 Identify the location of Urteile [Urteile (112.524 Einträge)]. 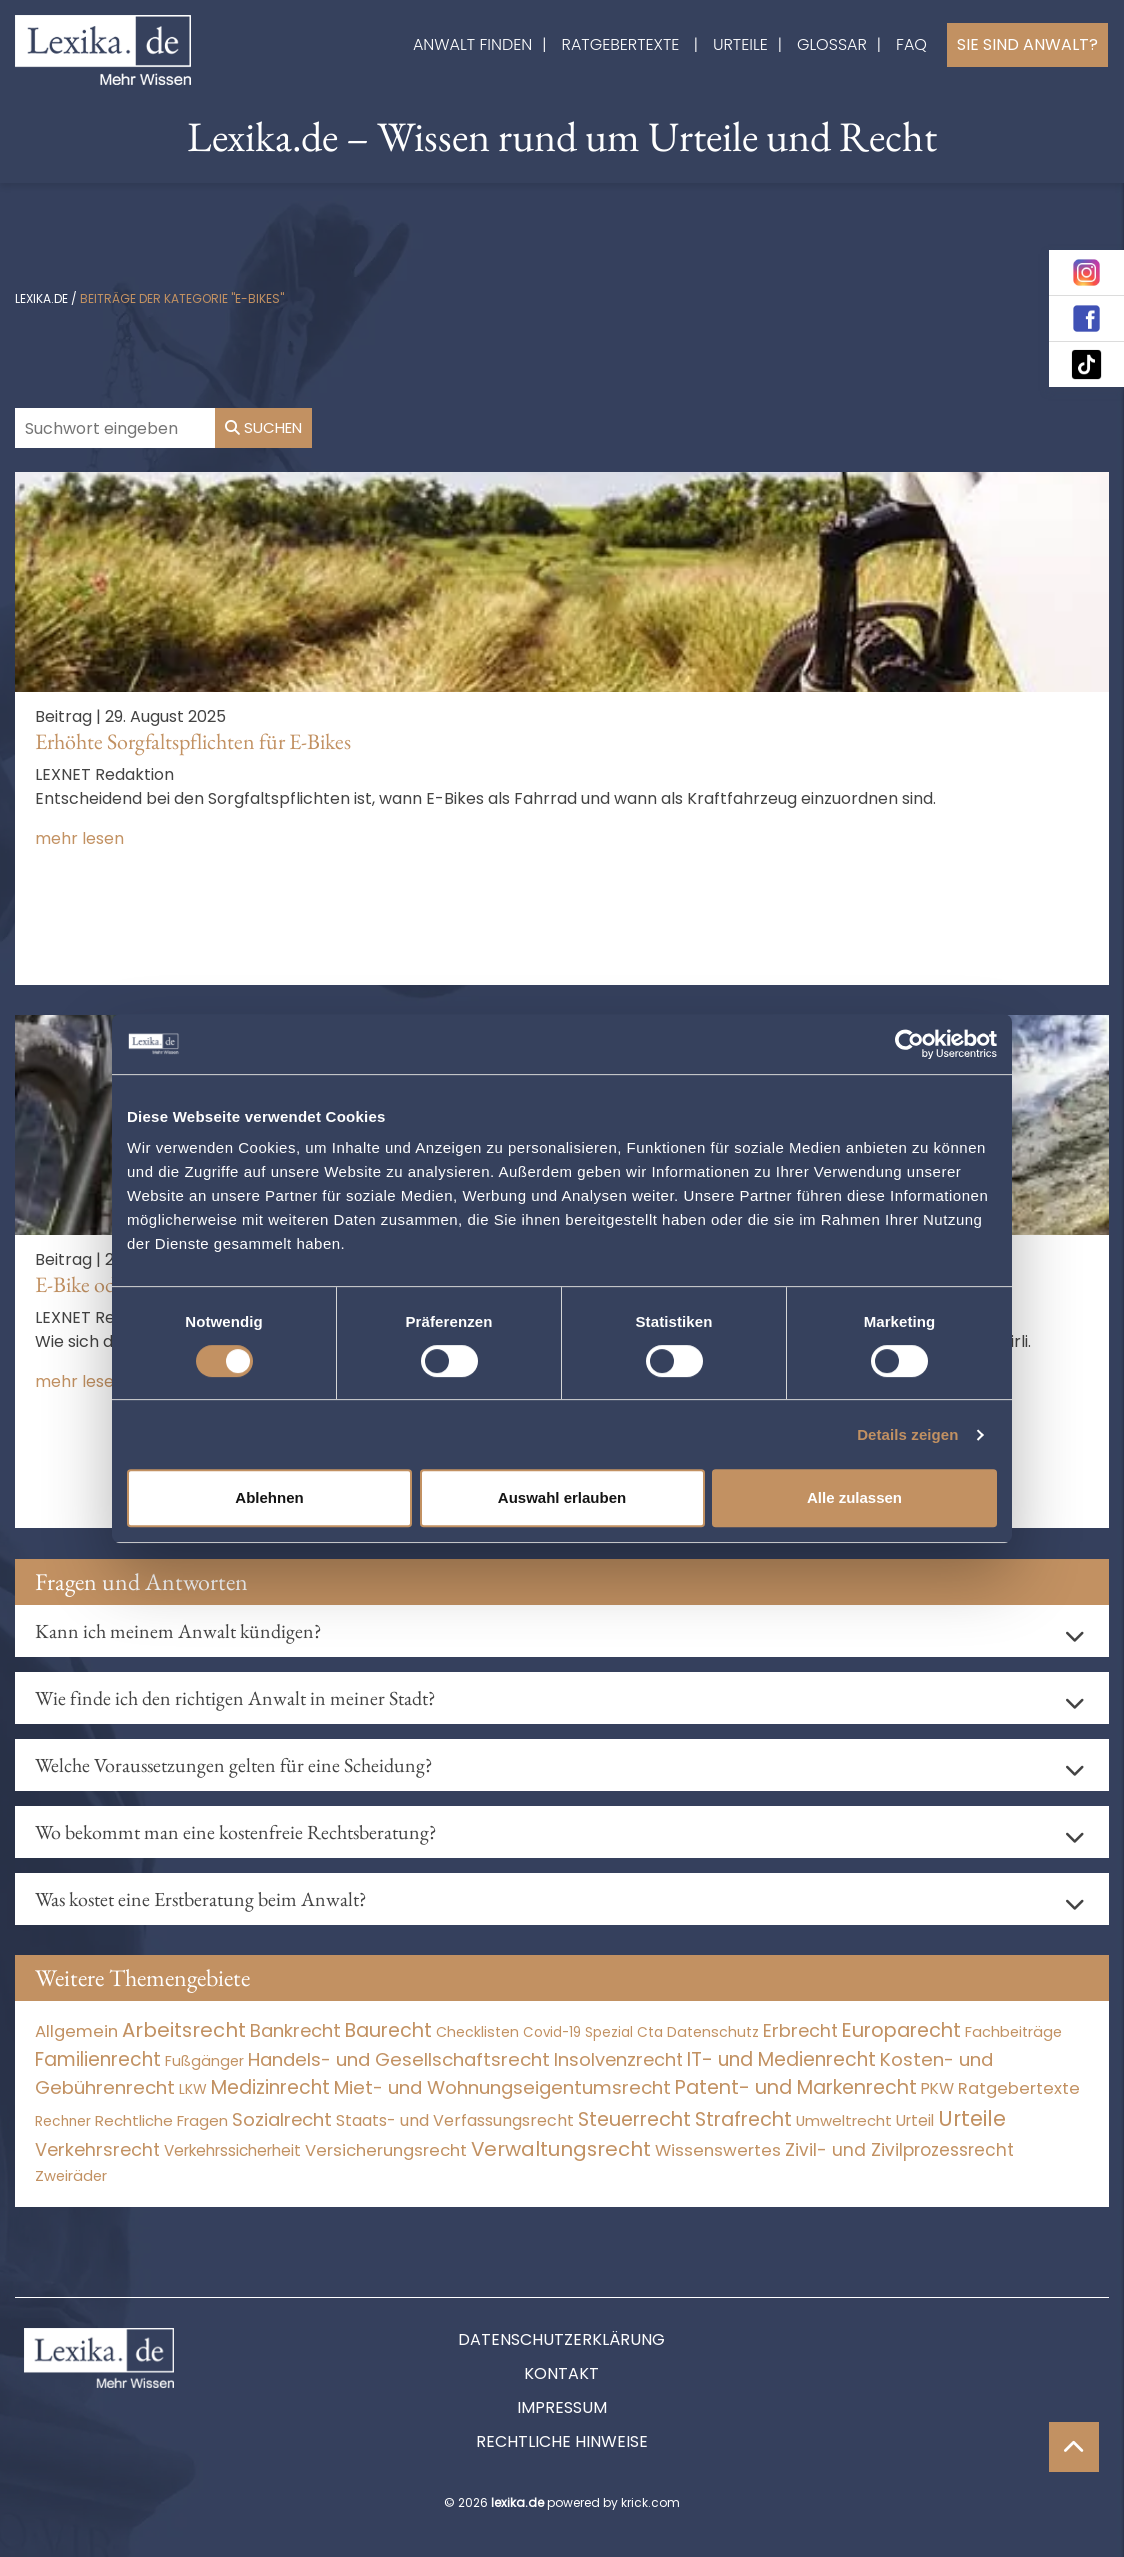
(972, 2118).